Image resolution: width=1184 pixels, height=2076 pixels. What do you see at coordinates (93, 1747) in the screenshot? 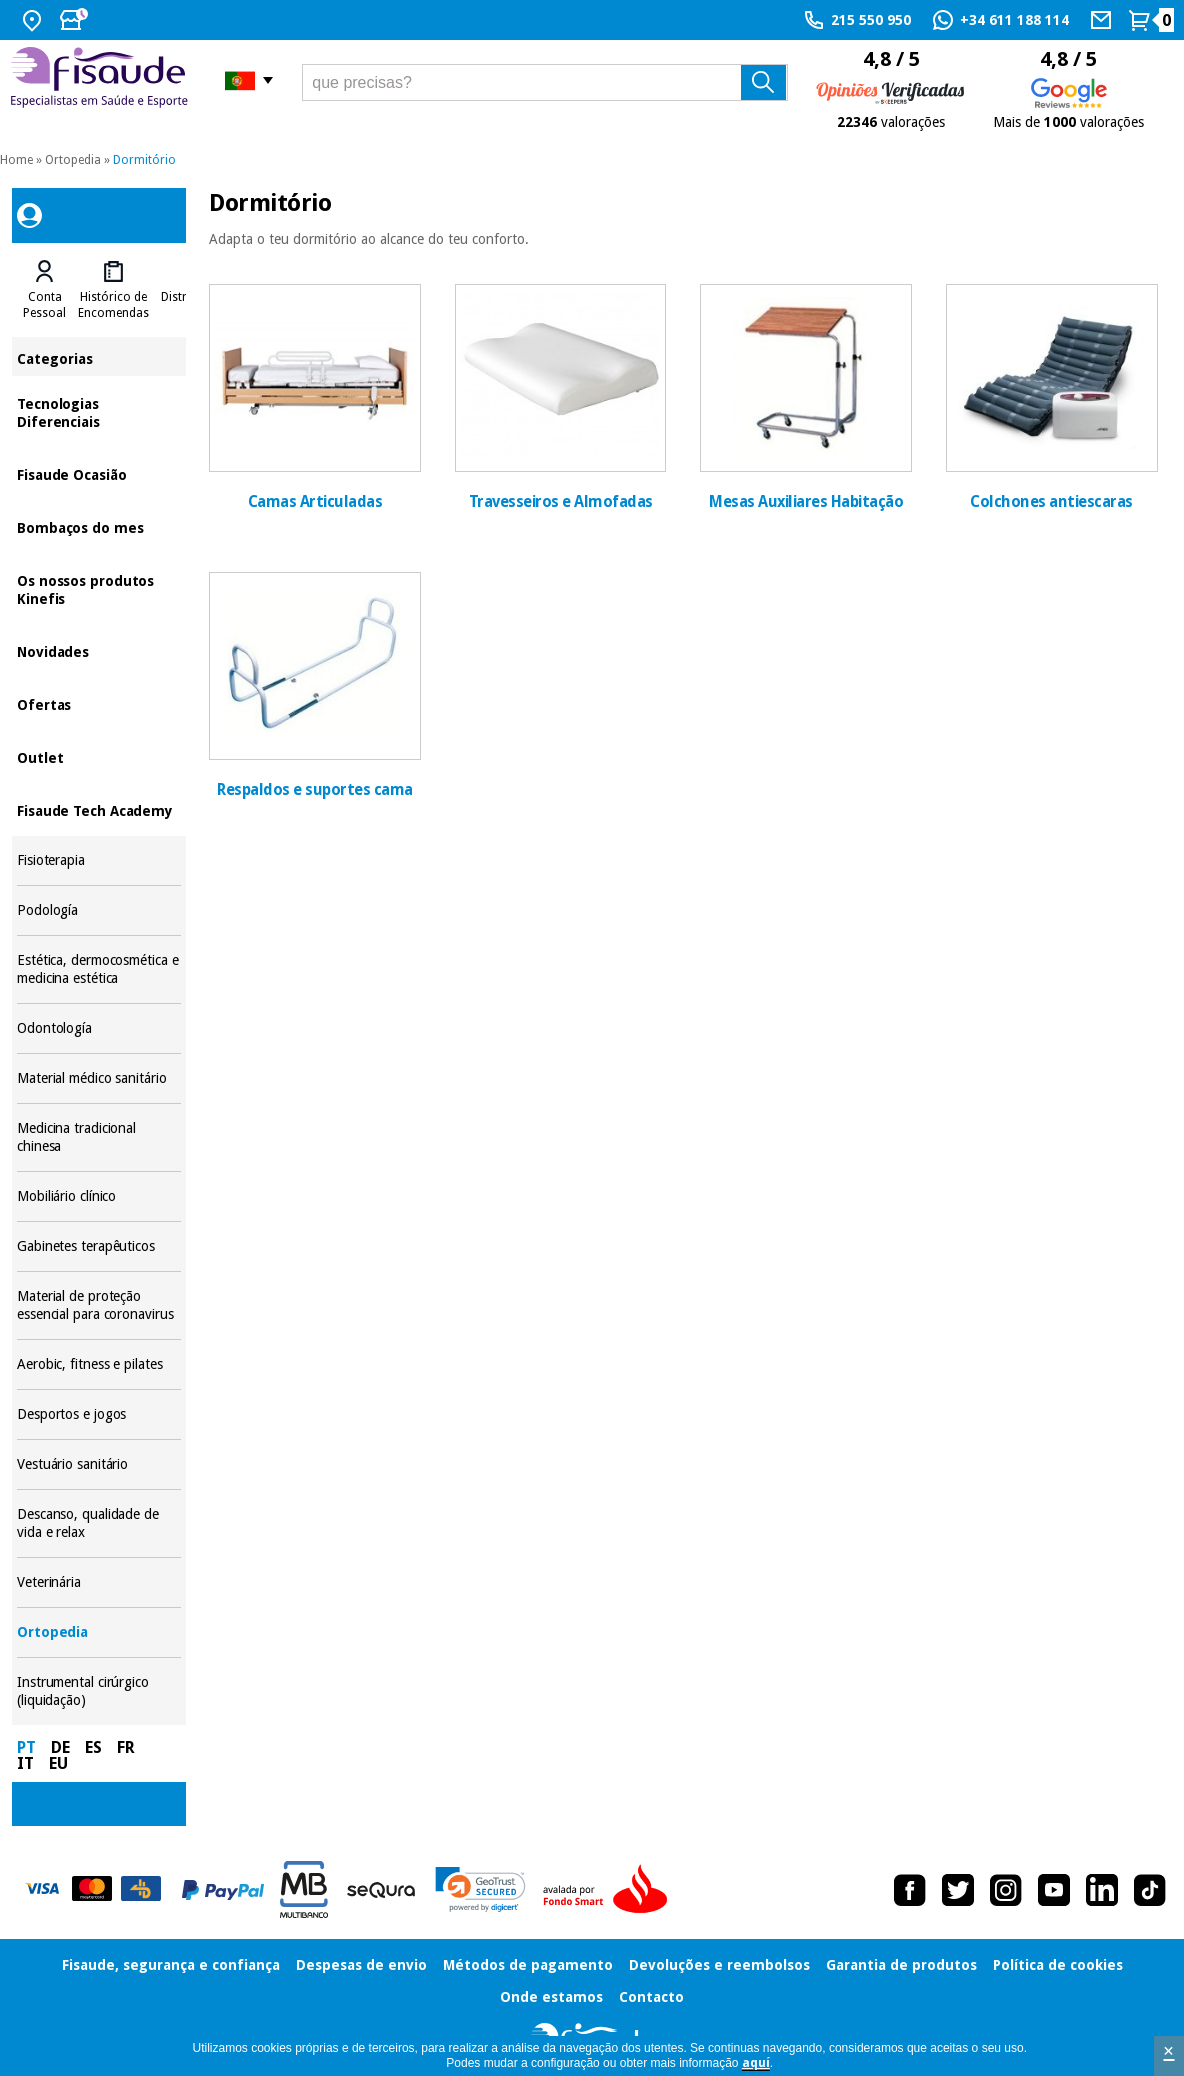
I see `ES` at bounding box center [93, 1747].